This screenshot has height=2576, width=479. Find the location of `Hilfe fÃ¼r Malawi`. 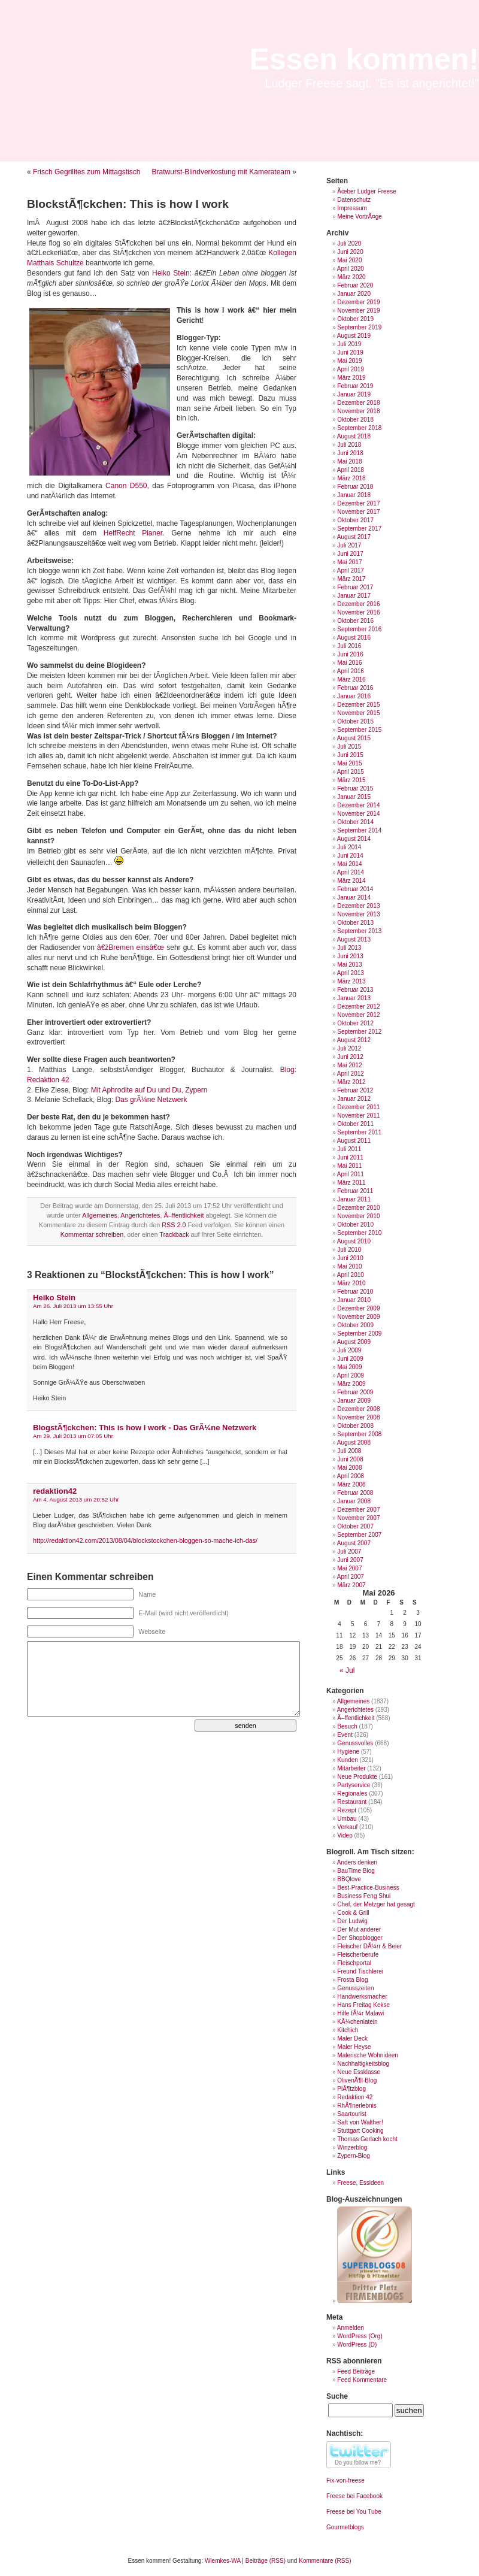

Hilfe fÃ¼r Malawi is located at coordinates (360, 2013).